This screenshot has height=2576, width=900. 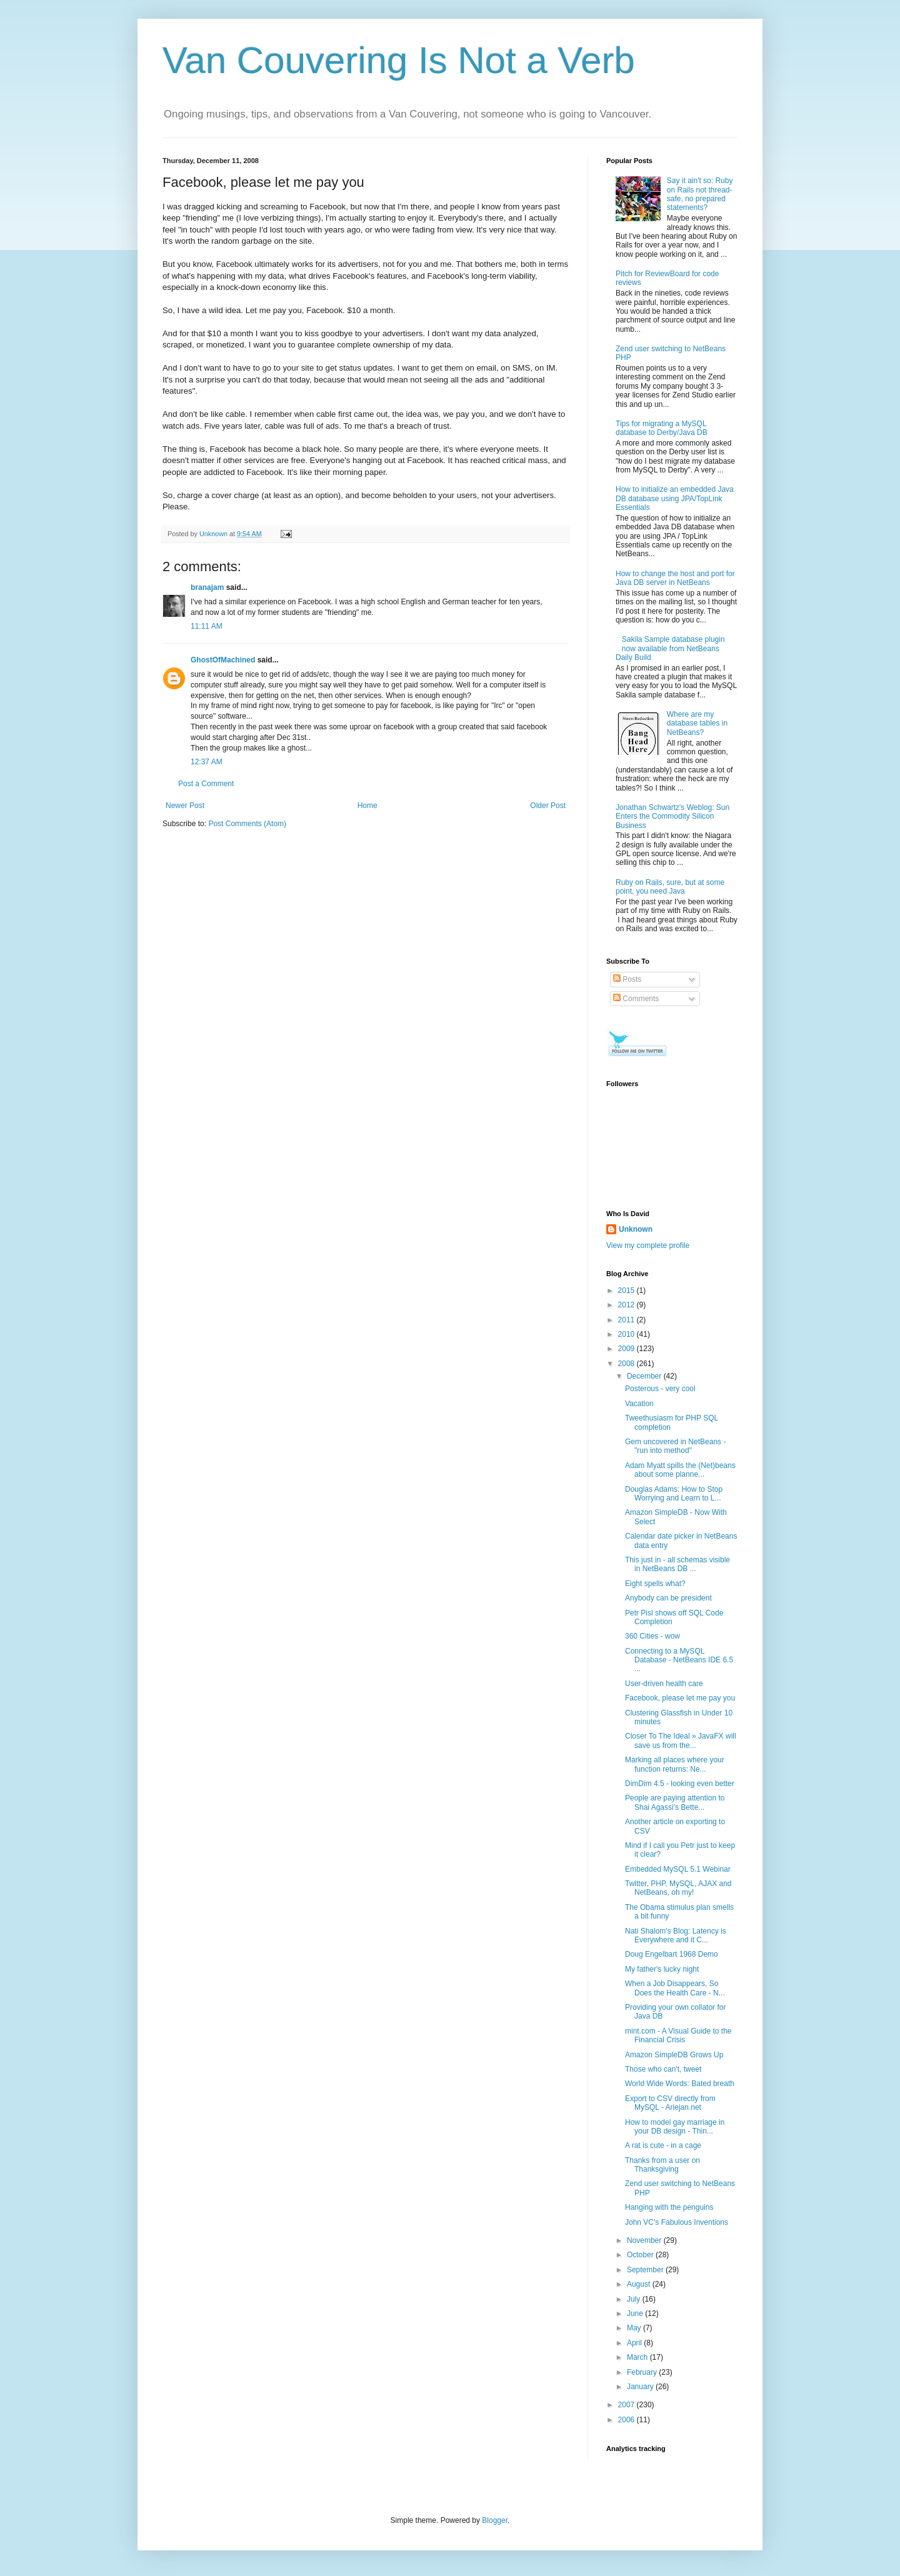 I want to click on May, so click(x=635, y=2328).